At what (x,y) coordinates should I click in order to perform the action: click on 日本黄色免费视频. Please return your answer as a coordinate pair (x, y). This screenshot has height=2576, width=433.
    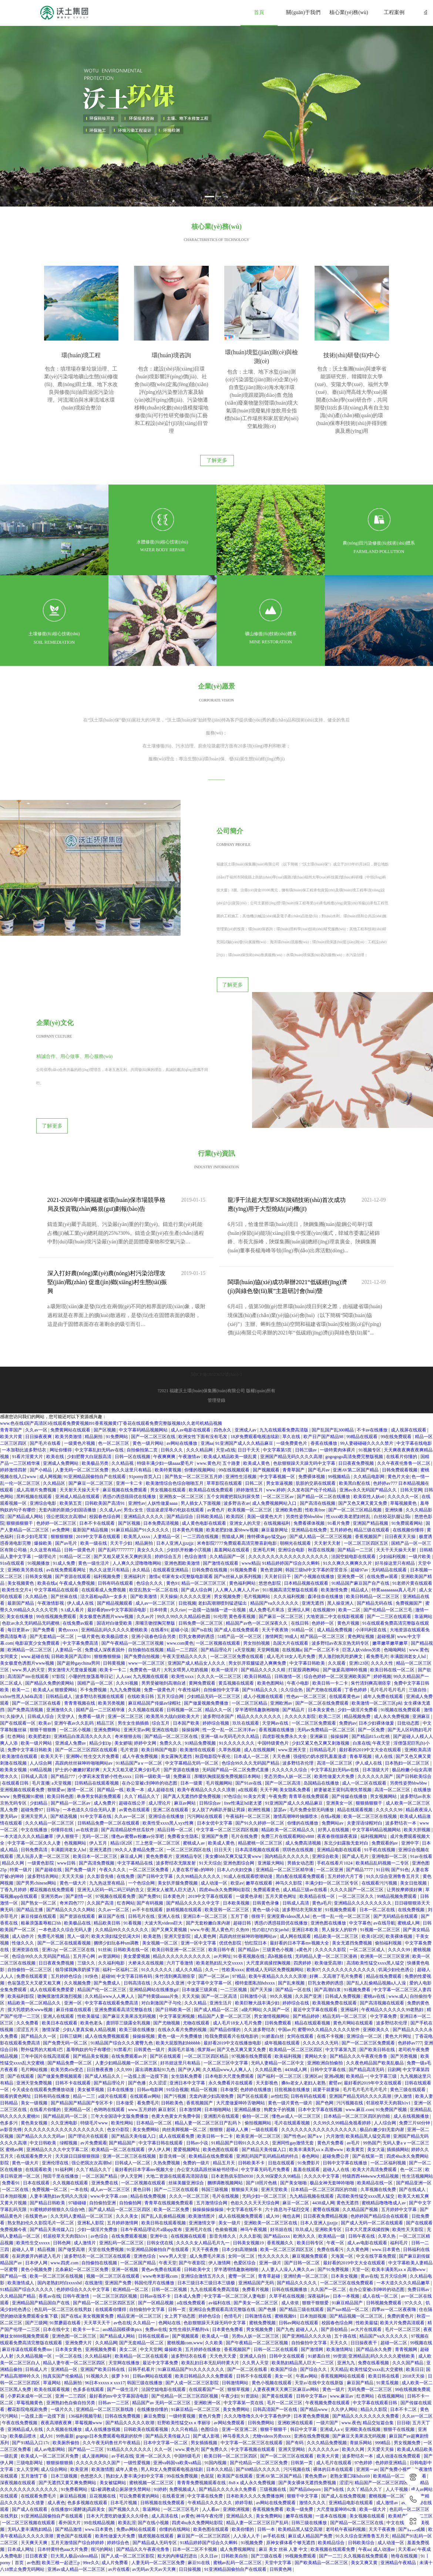
    Looking at the image, I should click on (311, 2353).